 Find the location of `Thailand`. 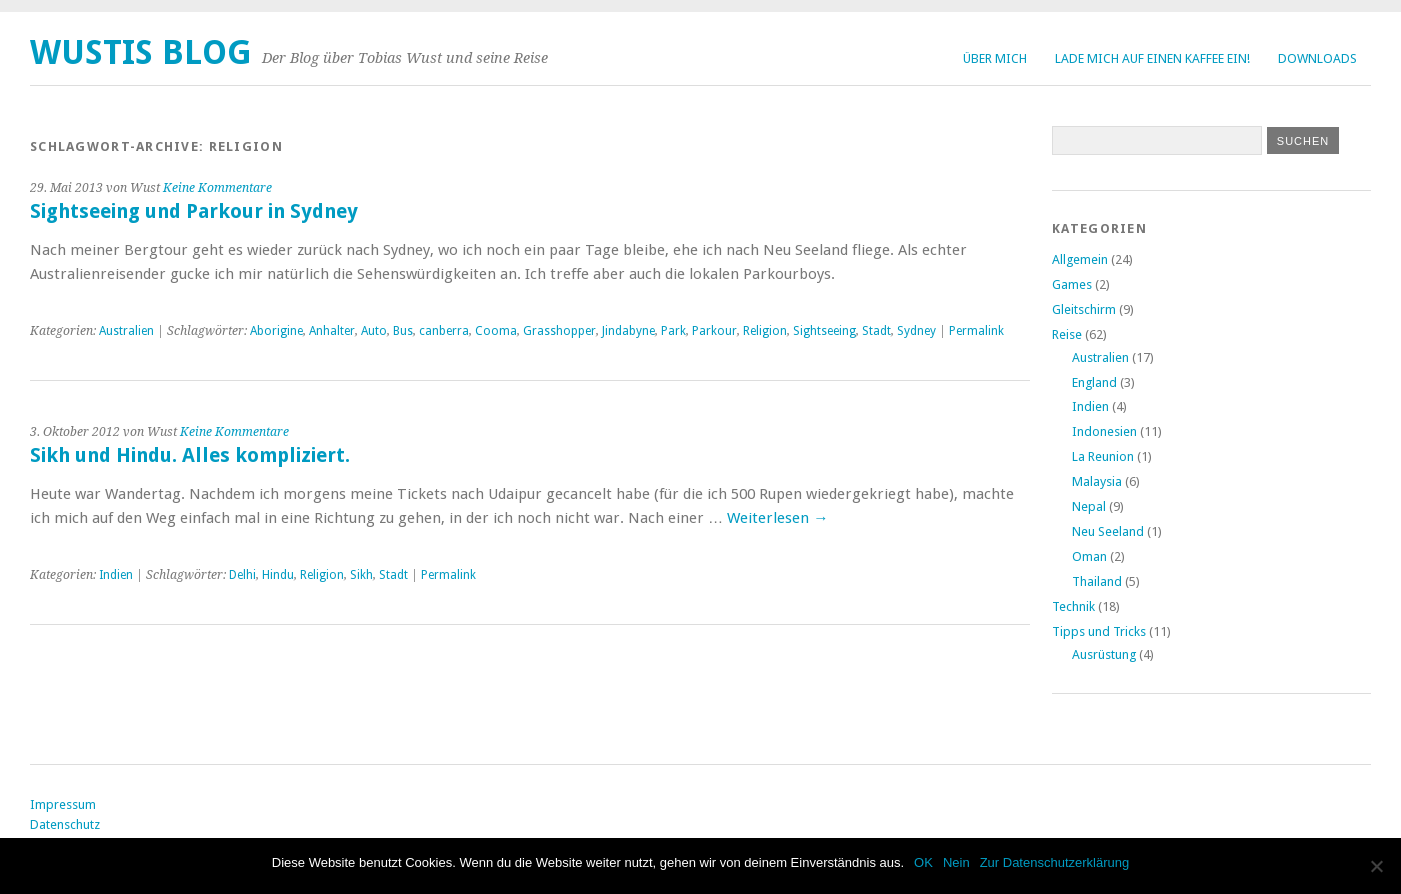

Thailand is located at coordinates (1097, 581).